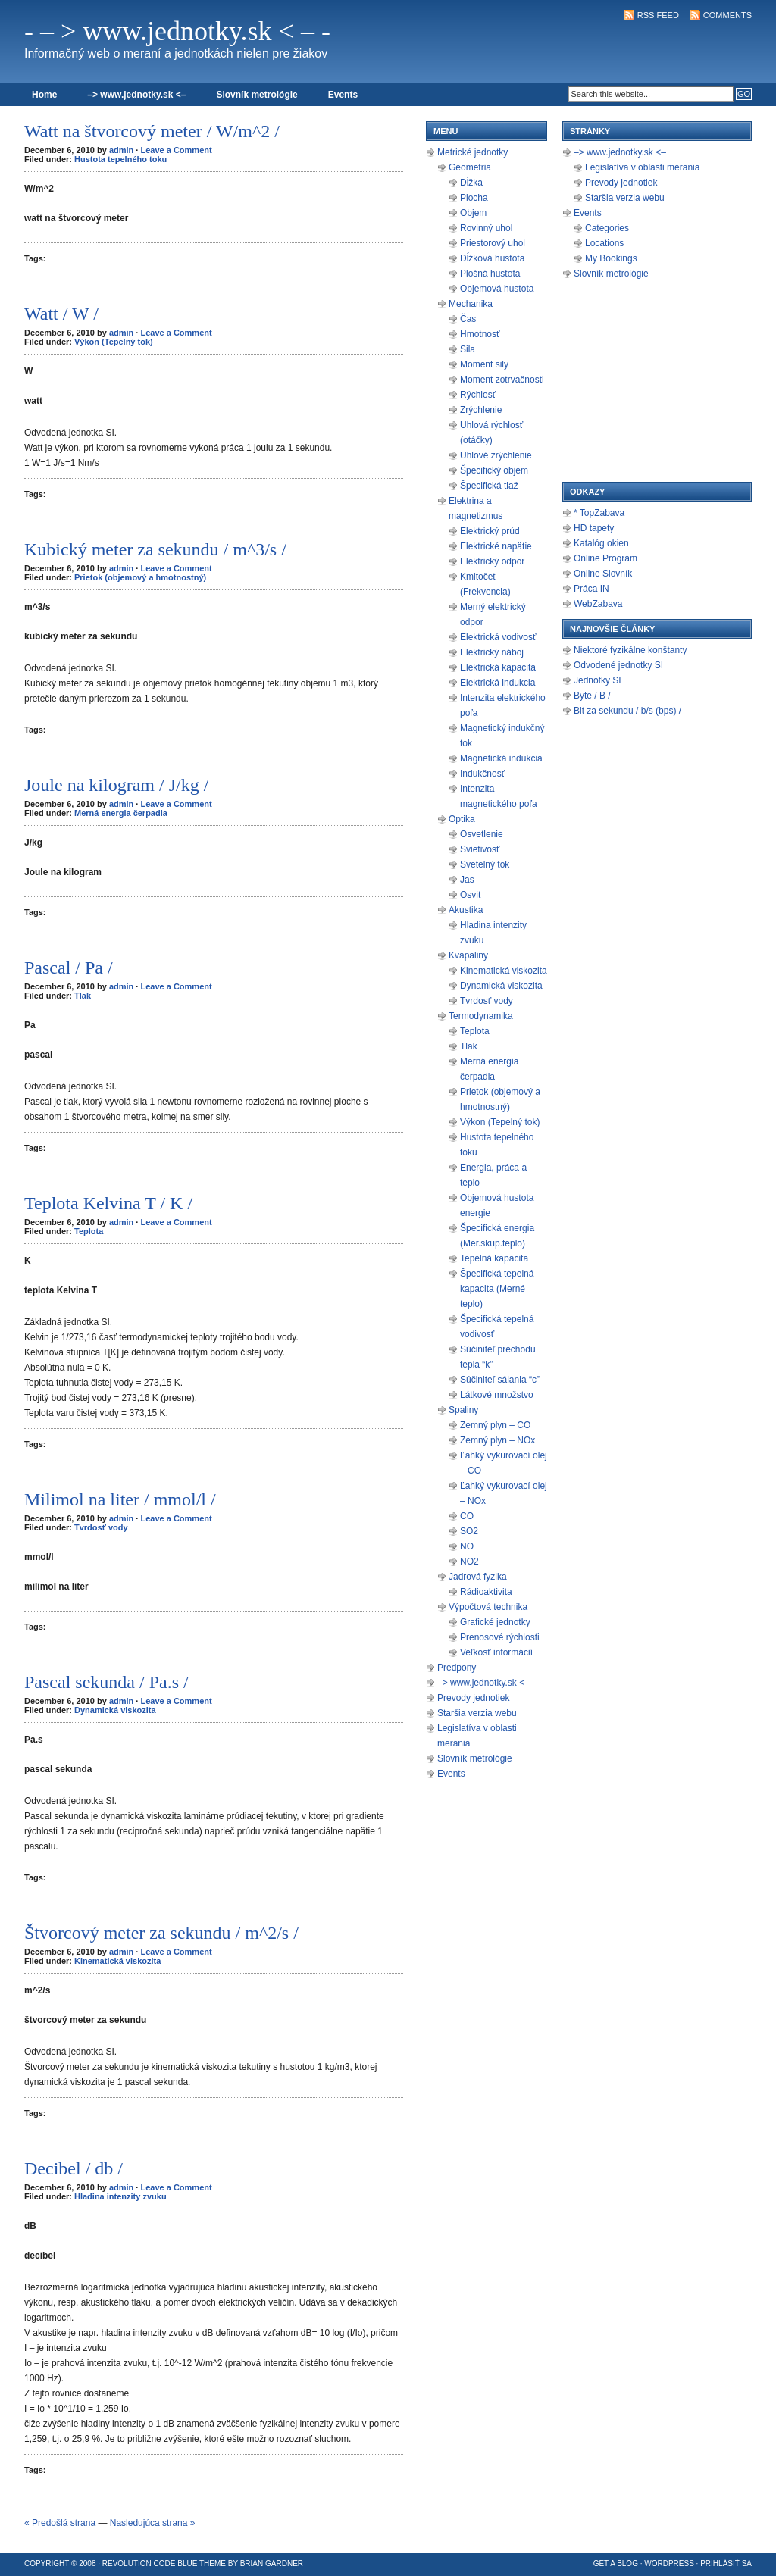 Image resolution: width=776 pixels, height=2576 pixels. I want to click on Indukčnosť, so click(482, 773).